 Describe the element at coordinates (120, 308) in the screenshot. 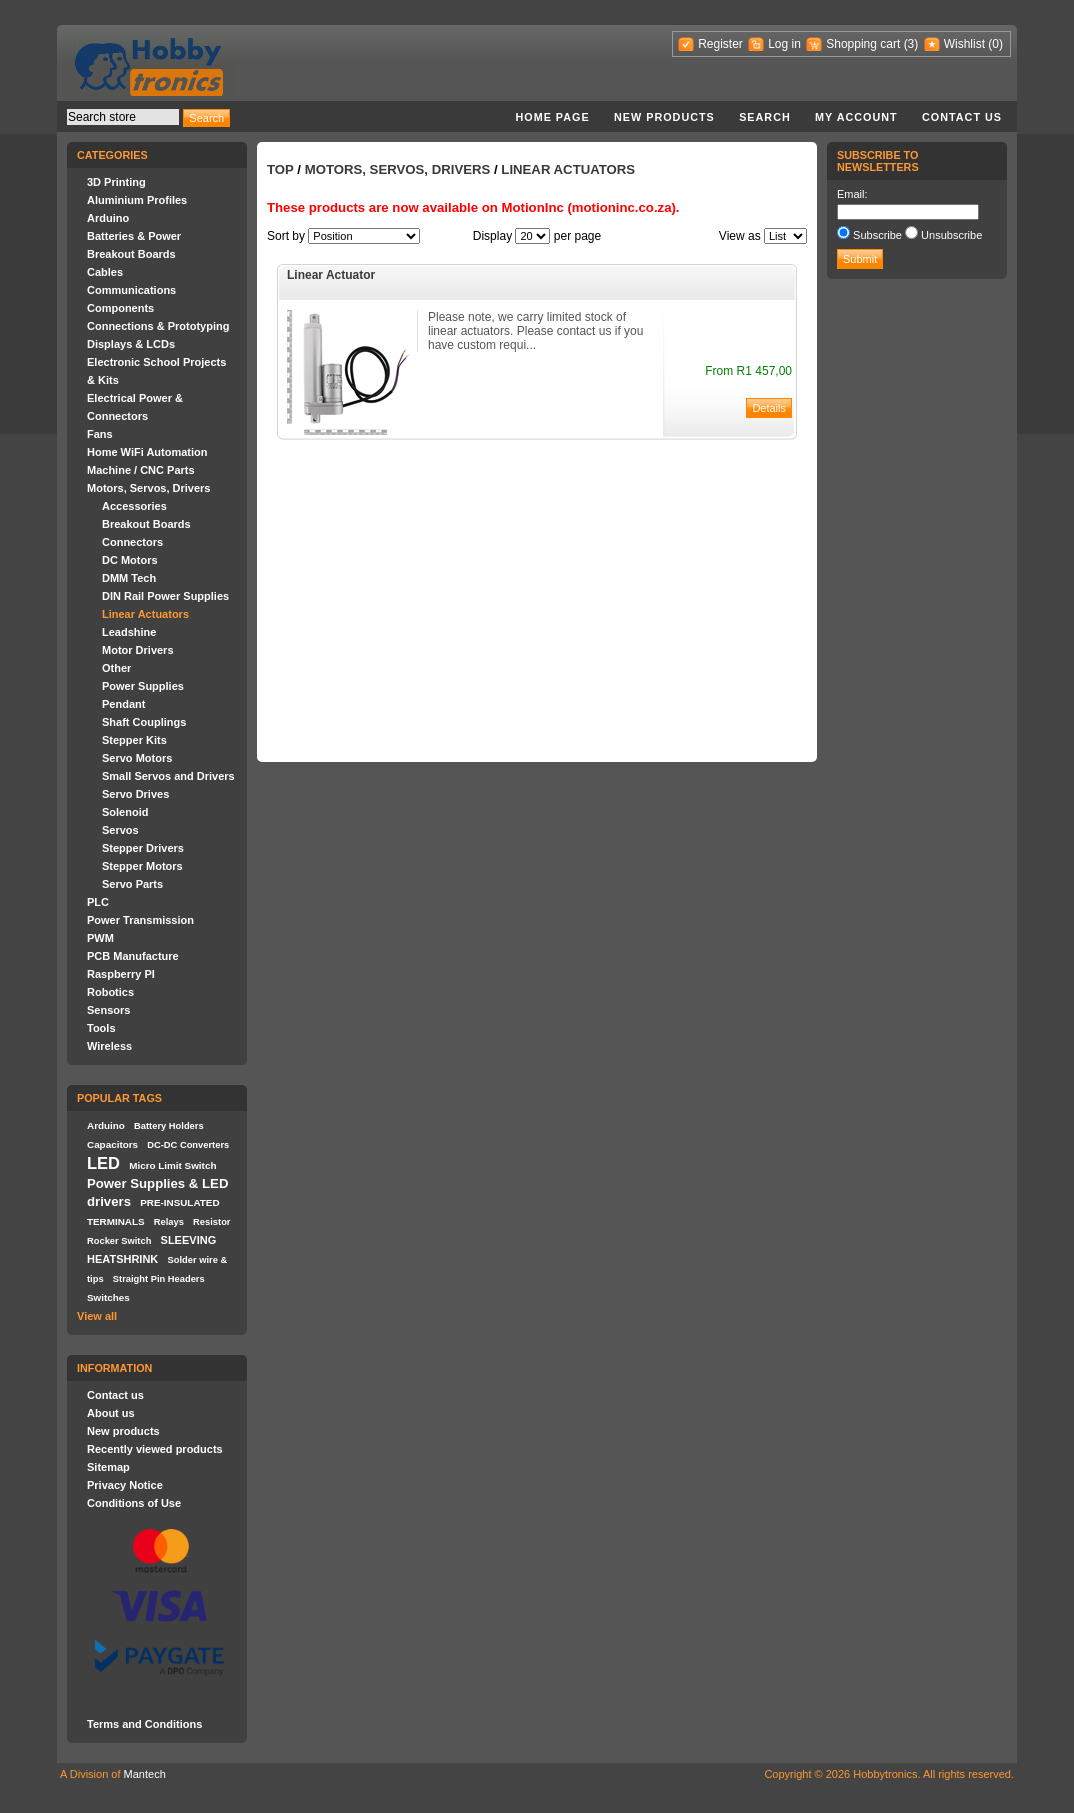

I see `Components` at that location.